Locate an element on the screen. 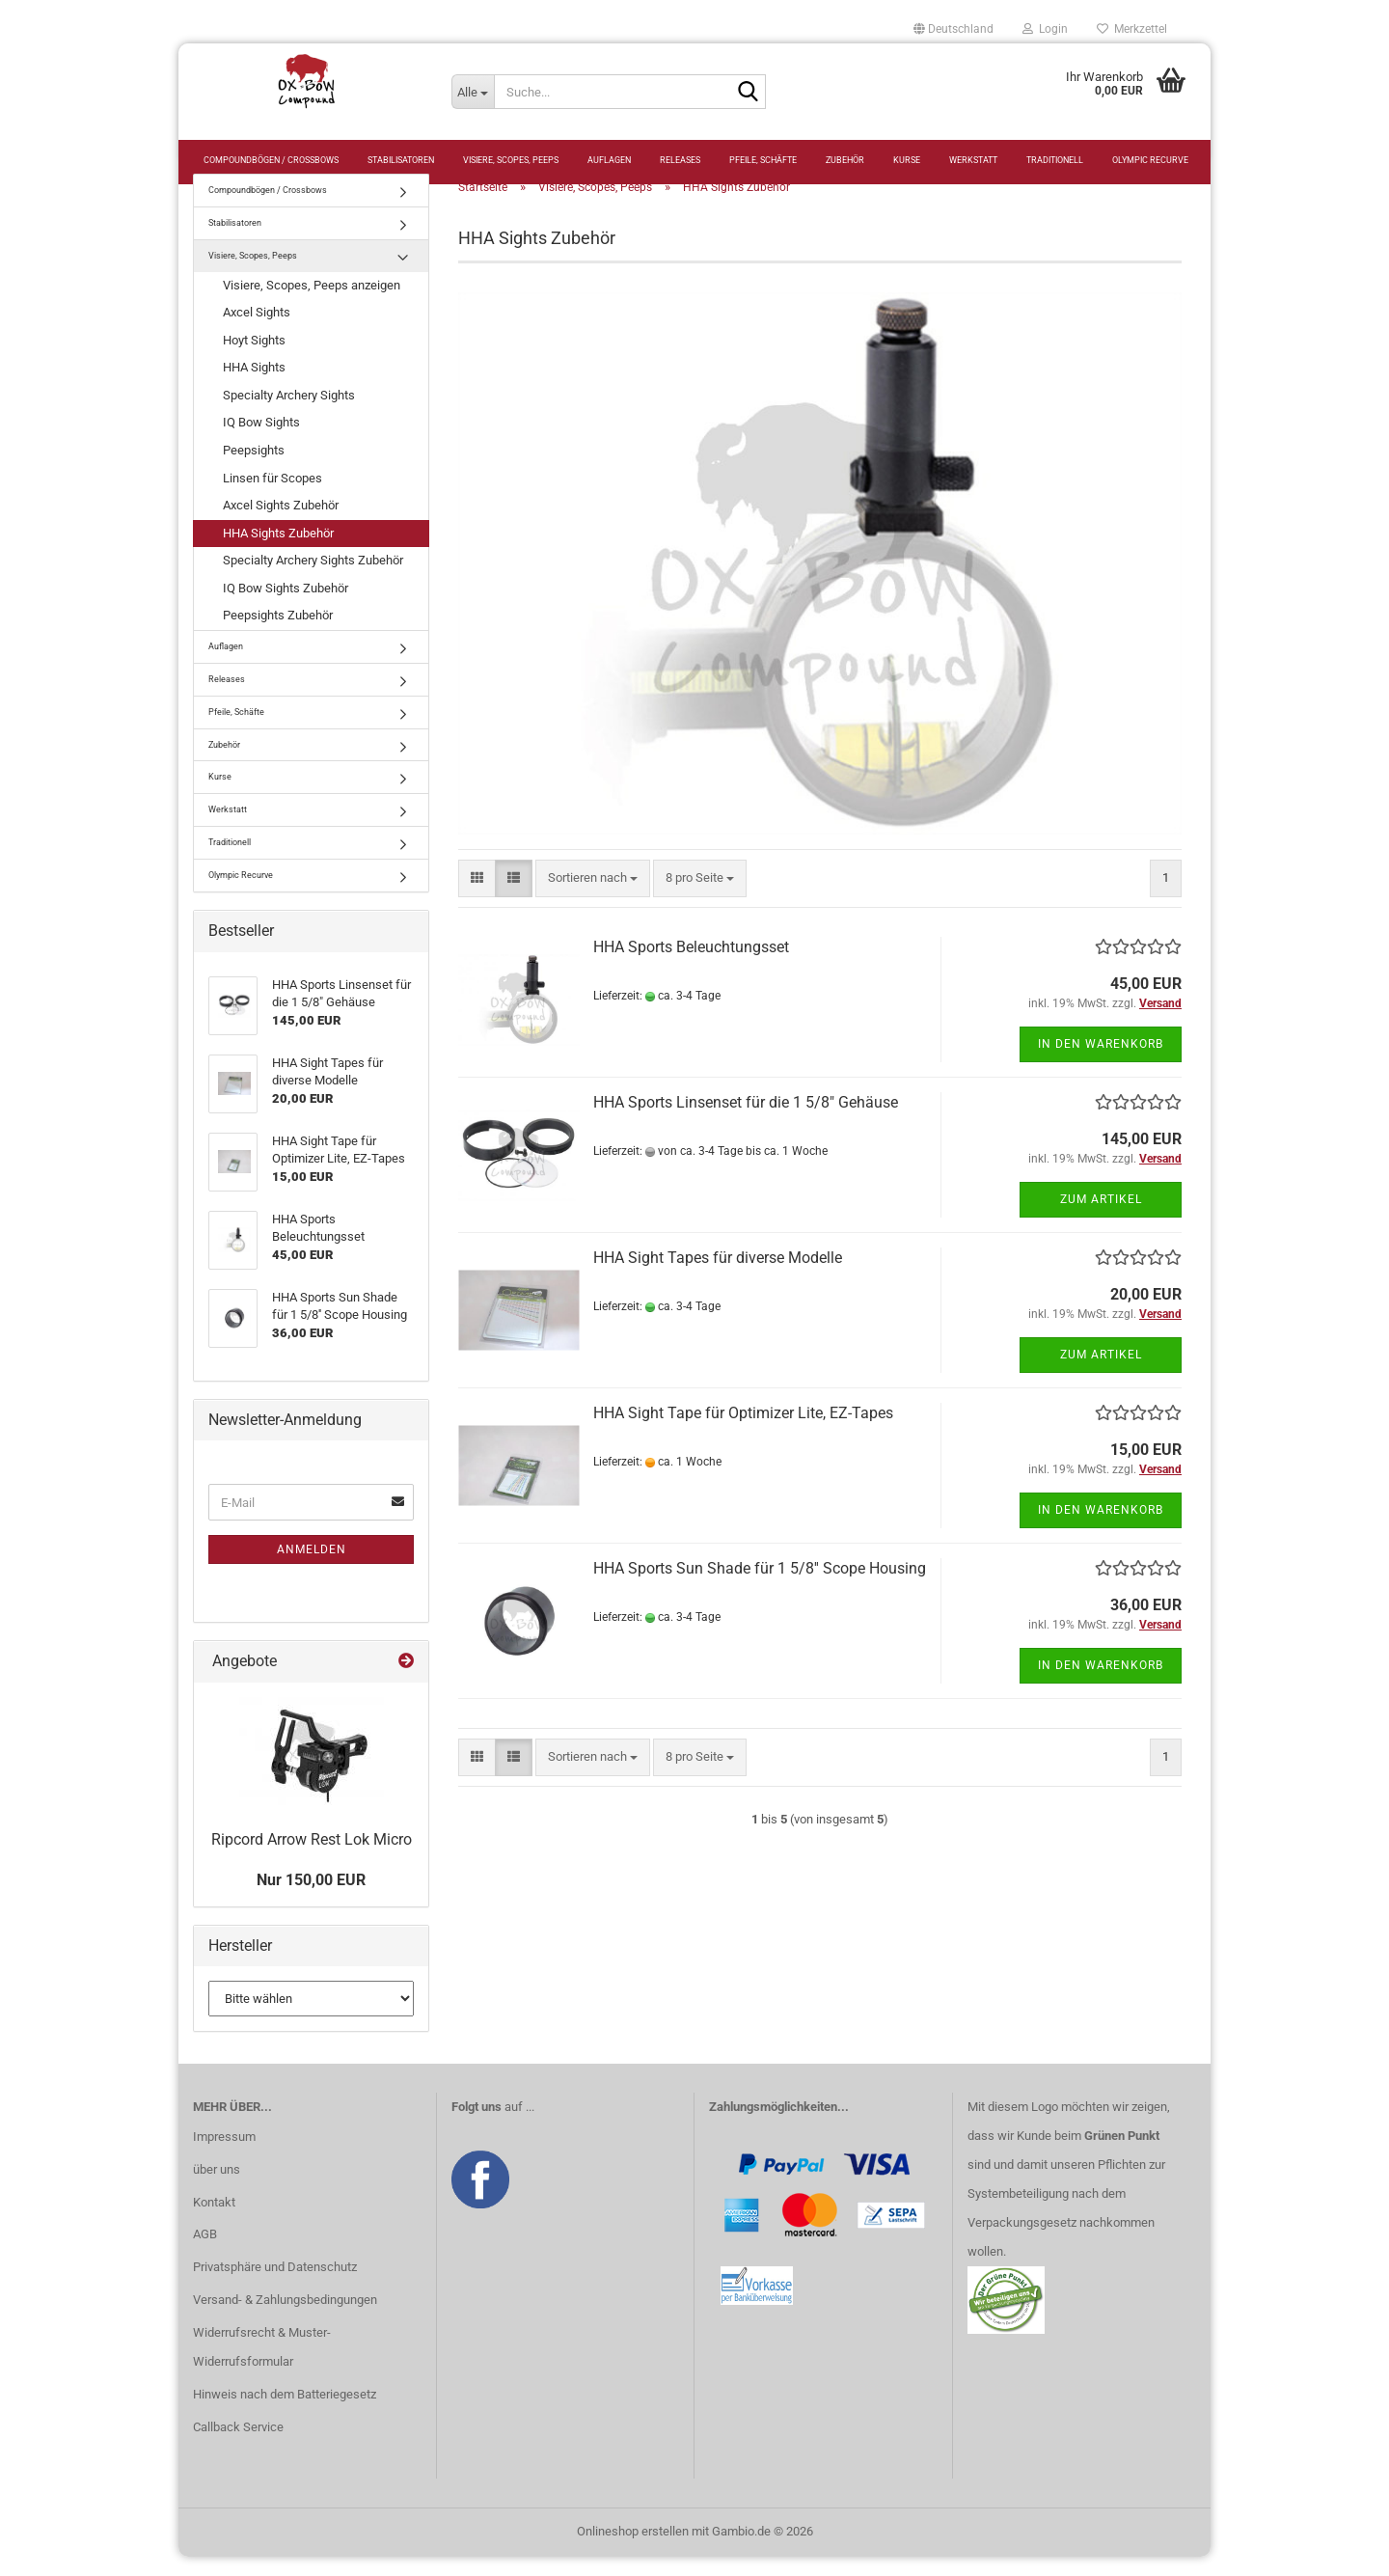  Kontakt is located at coordinates (214, 2220).